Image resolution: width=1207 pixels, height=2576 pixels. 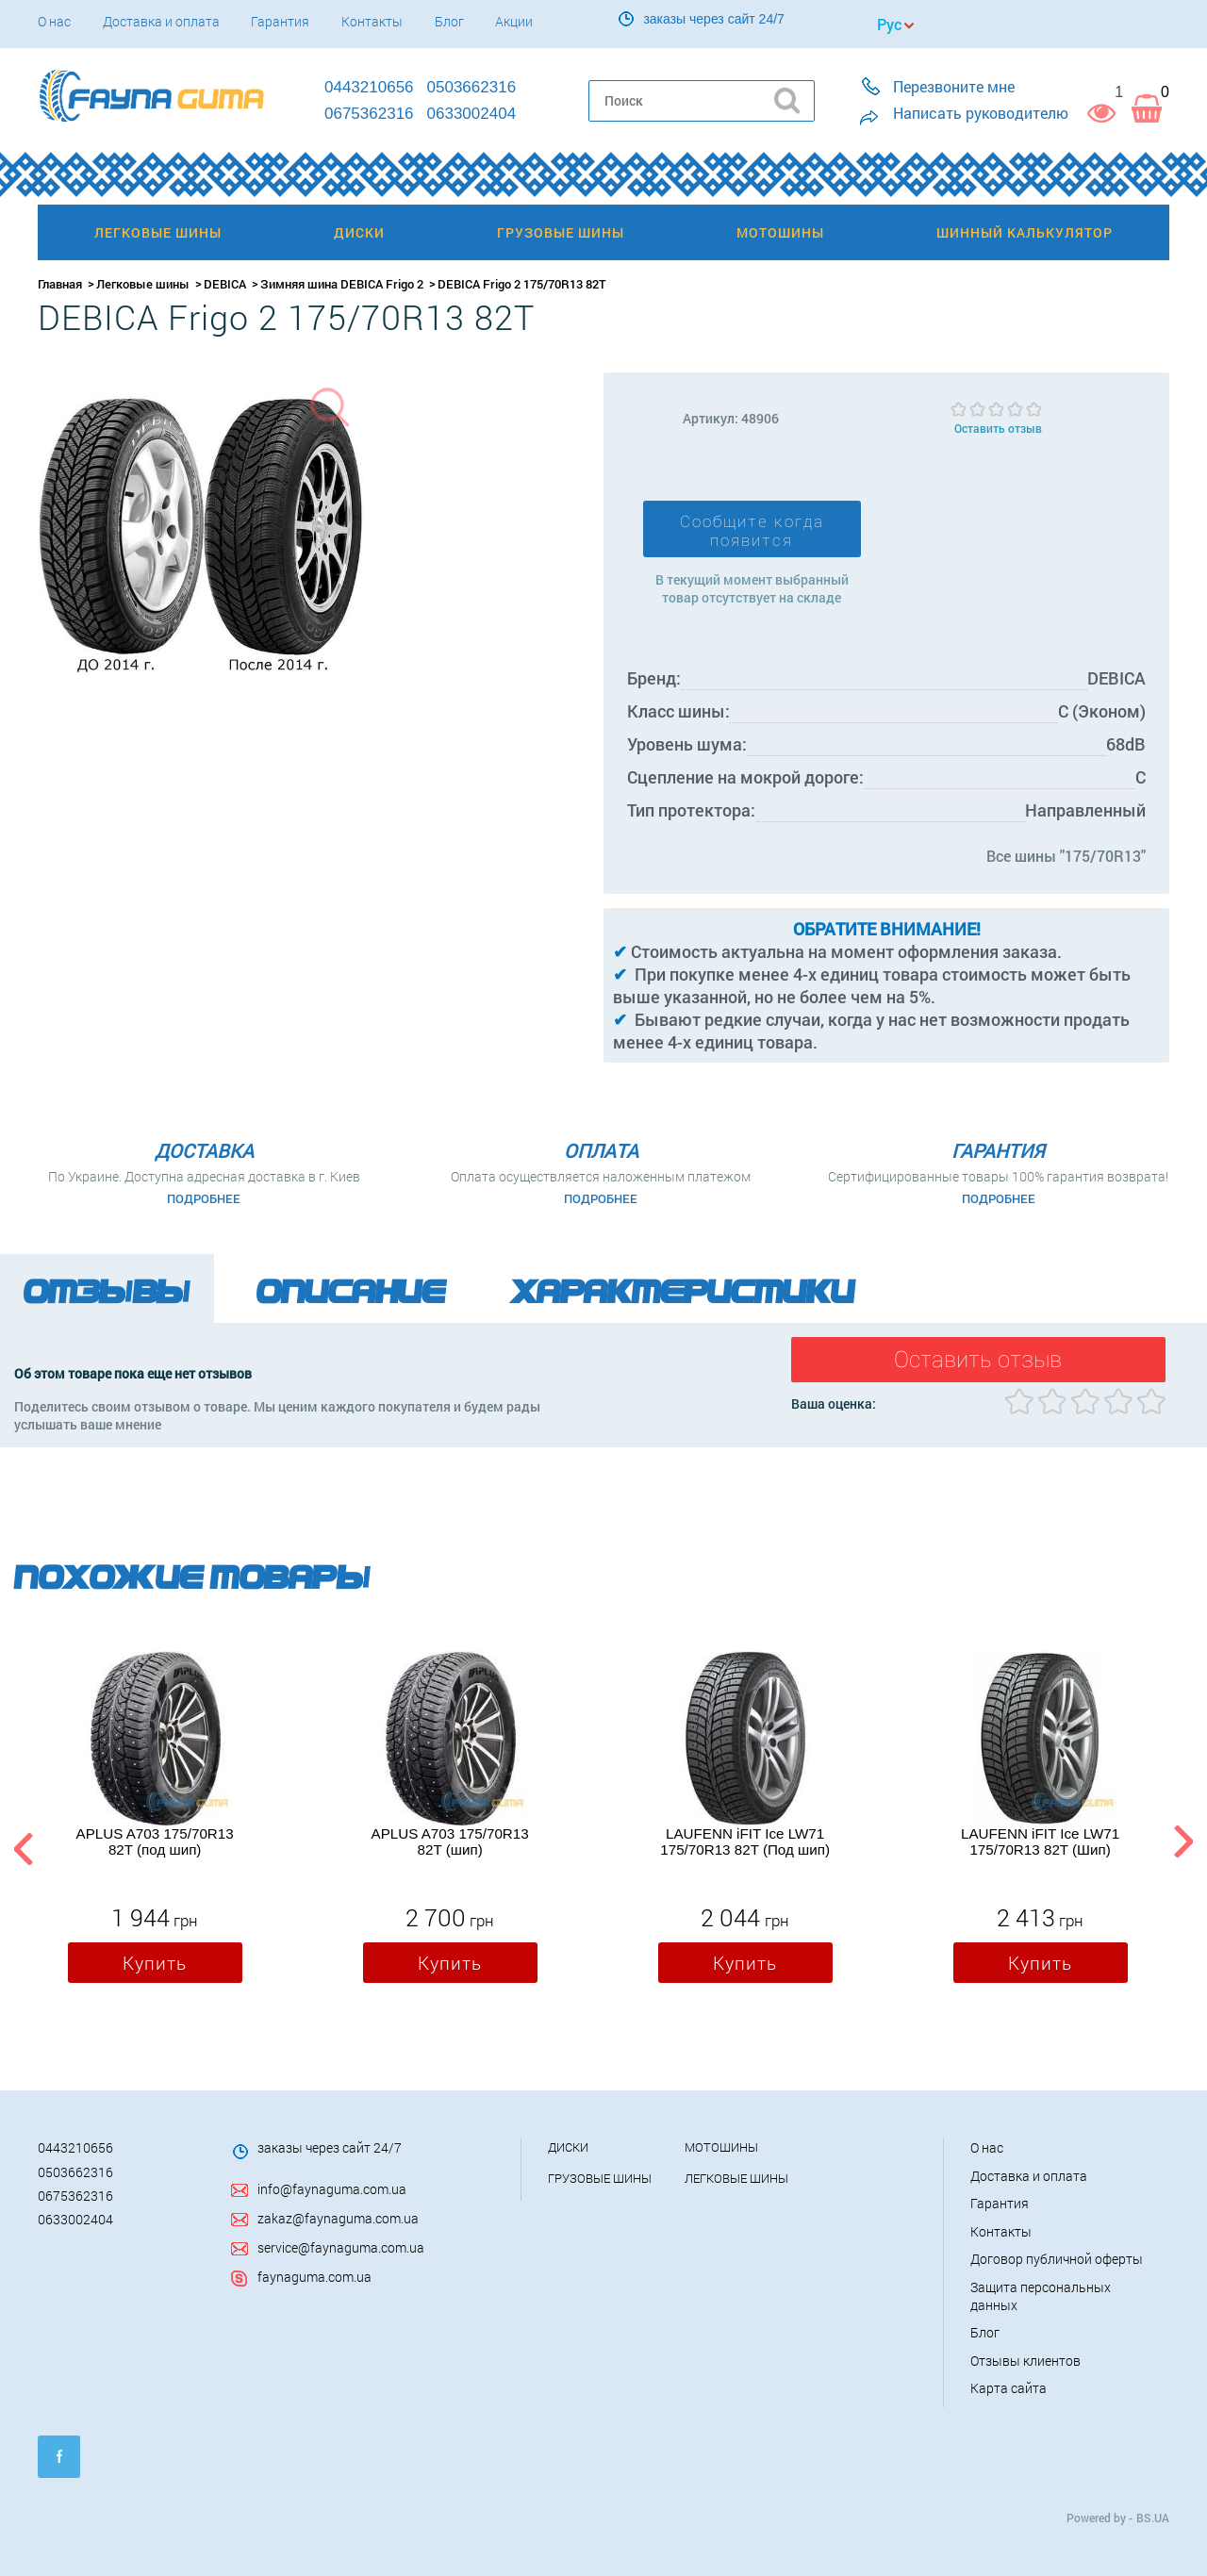 What do you see at coordinates (1056, 2259) in the screenshot?
I see `Договор публичной оферты` at bounding box center [1056, 2259].